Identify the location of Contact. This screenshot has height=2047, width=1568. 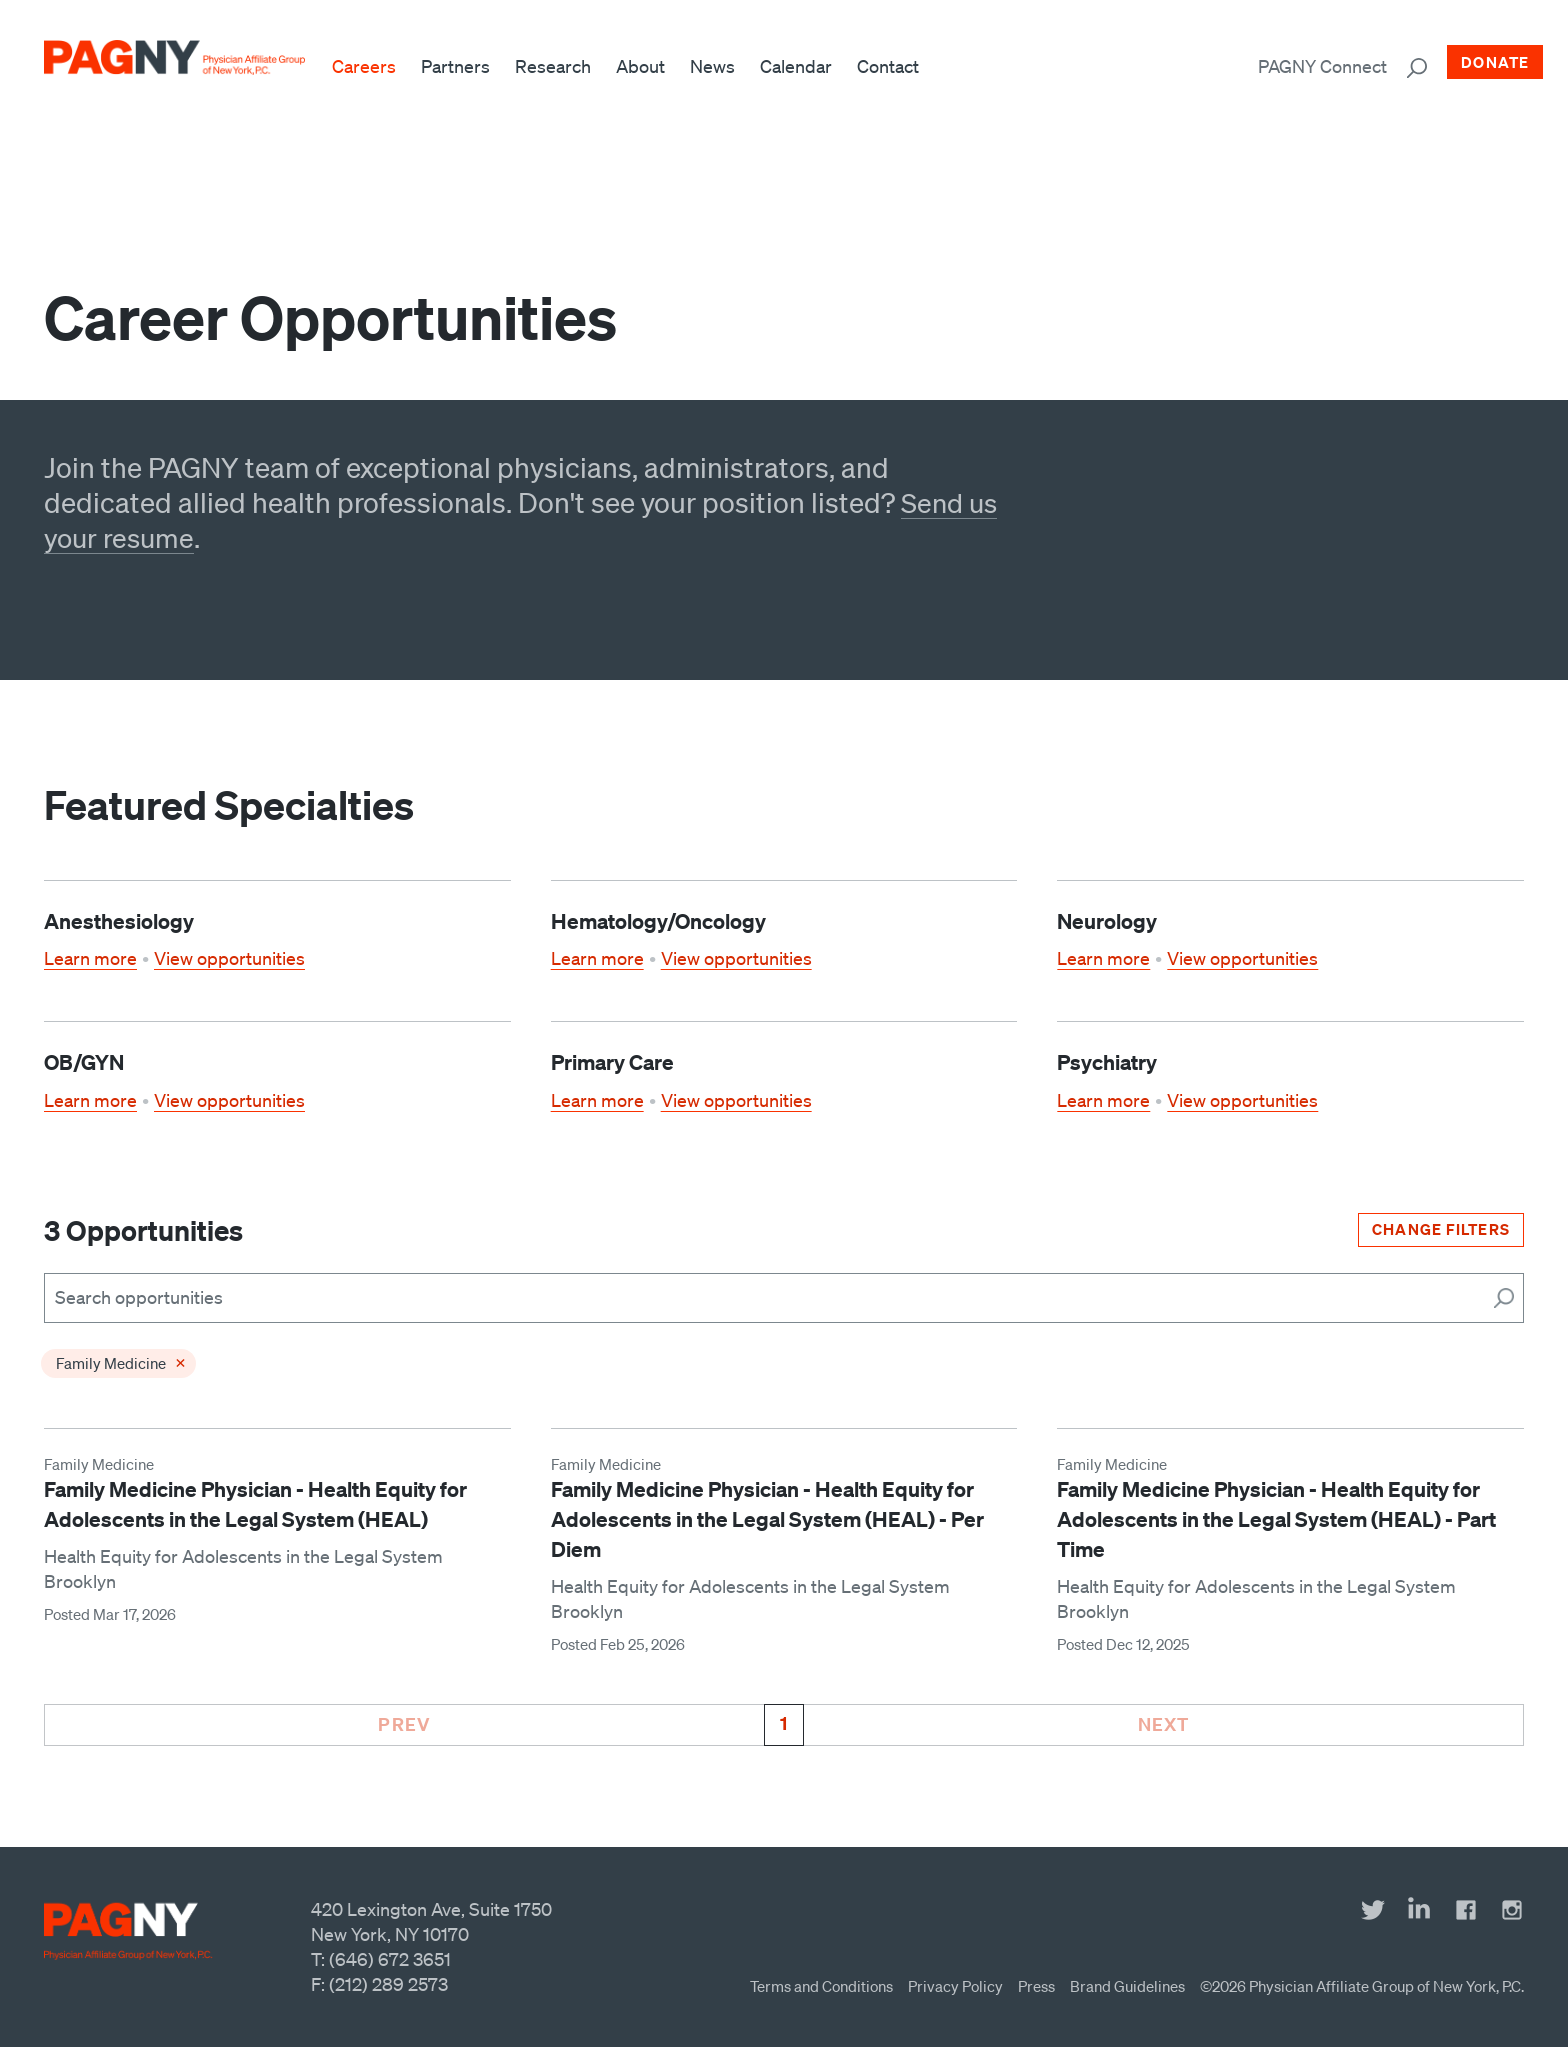
(897, 66).